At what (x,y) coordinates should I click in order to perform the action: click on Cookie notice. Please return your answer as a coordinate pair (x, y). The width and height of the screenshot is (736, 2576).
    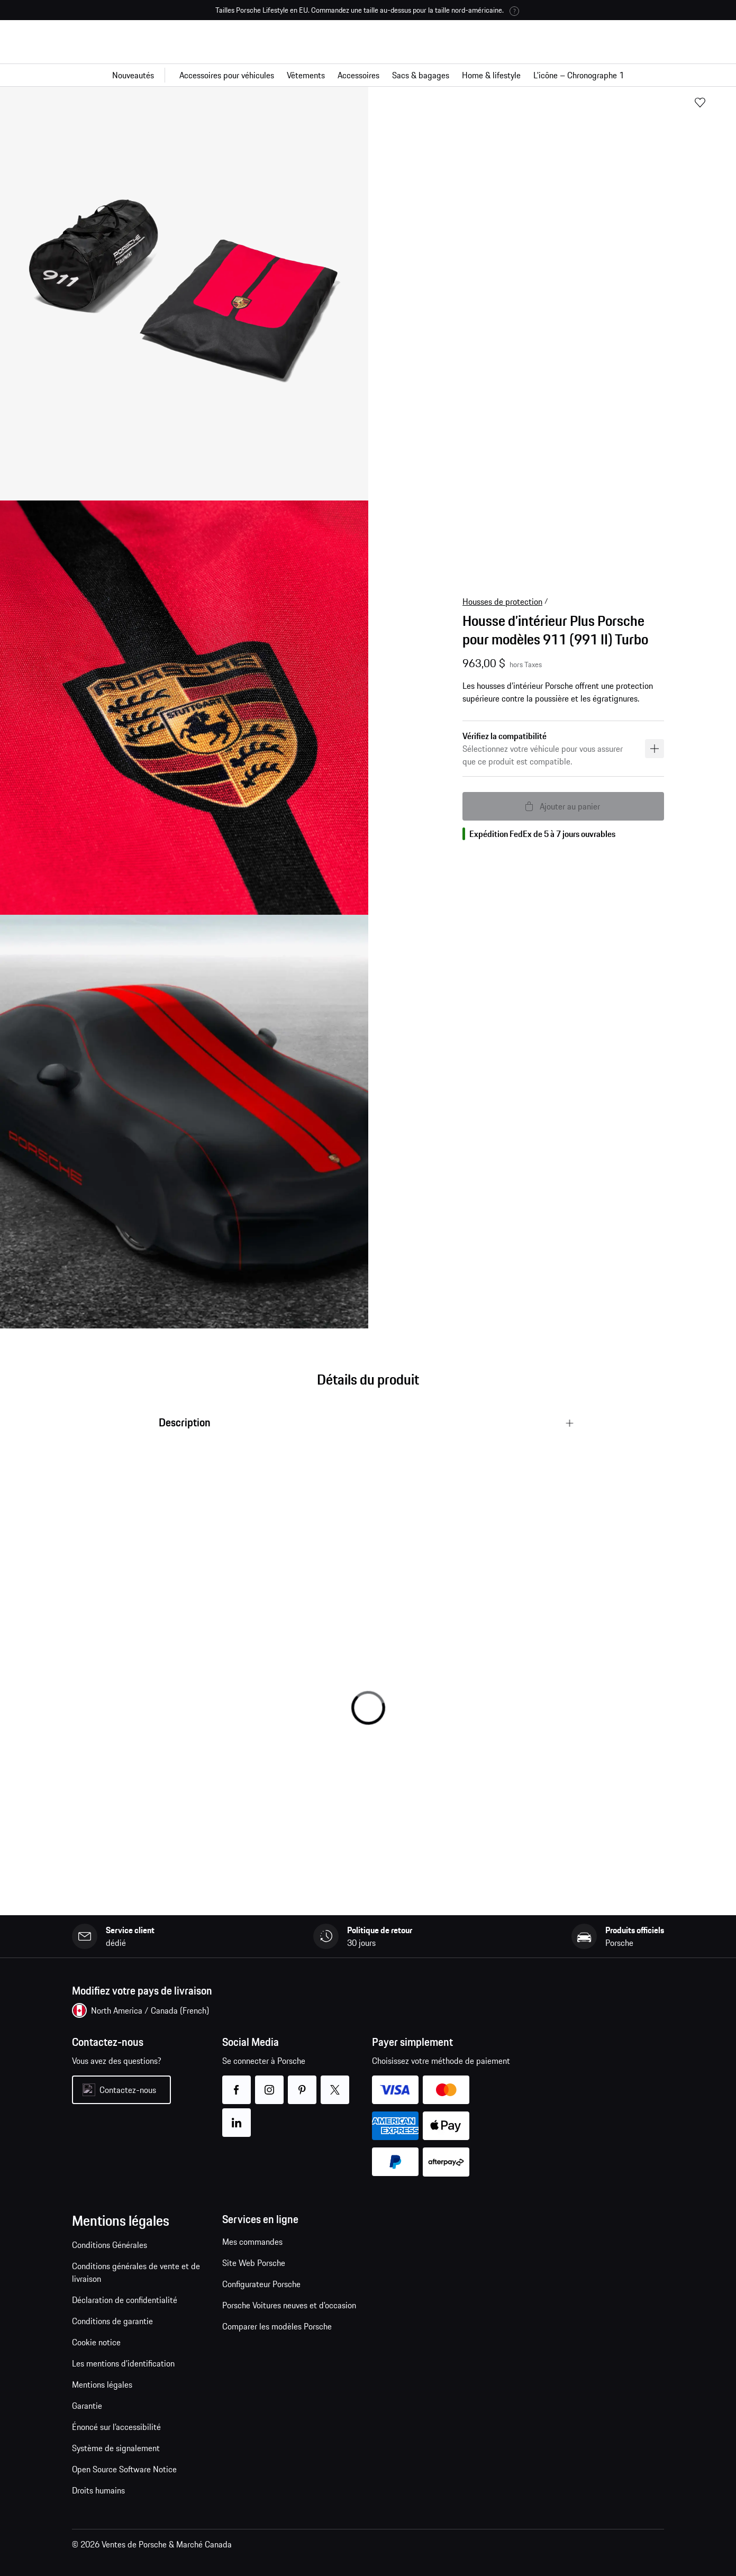
    Looking at the image, I should click on (96, 2342).